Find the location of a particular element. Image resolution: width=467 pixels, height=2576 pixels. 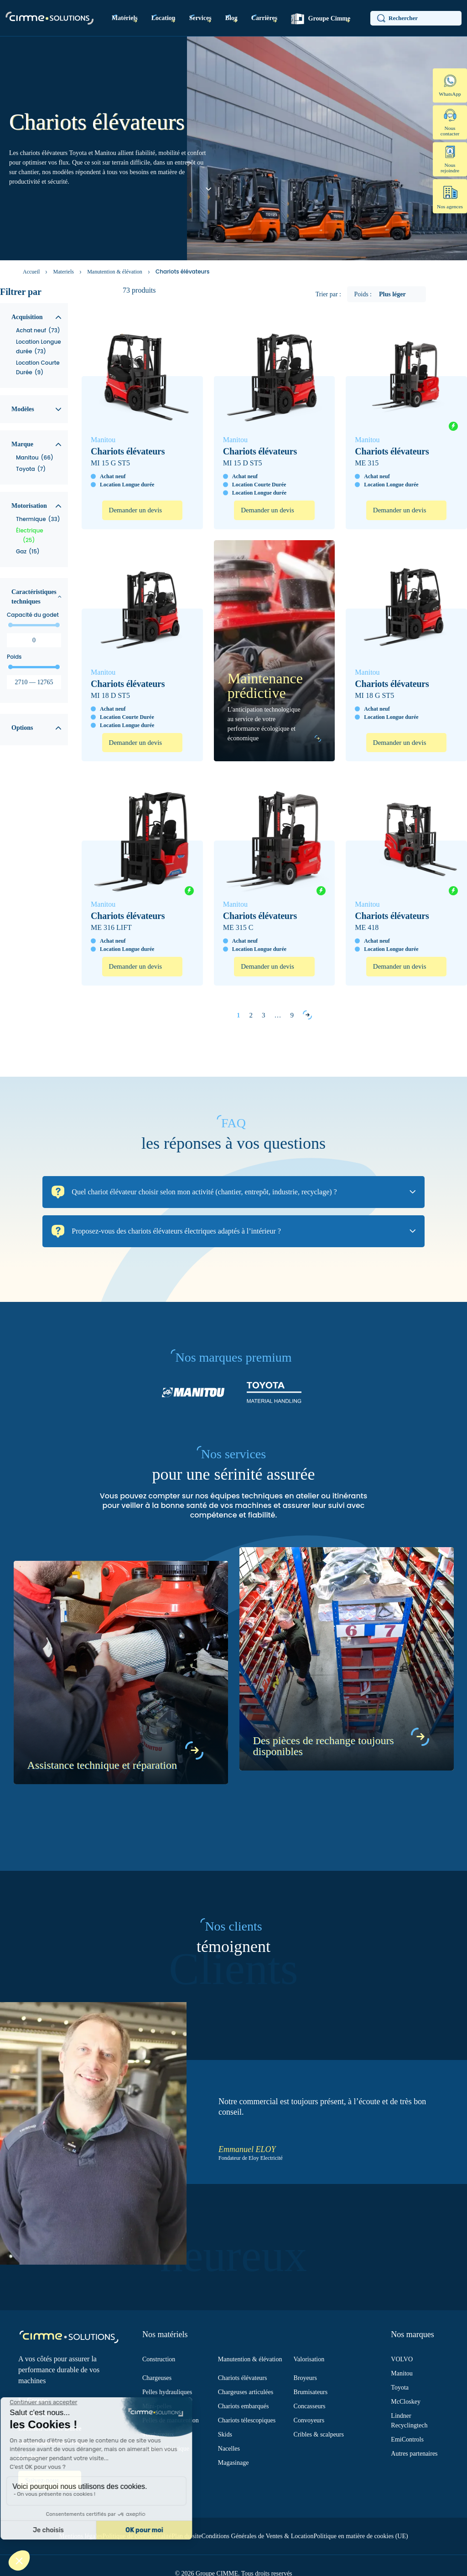

Carrières is located at coordinates (264, 18).